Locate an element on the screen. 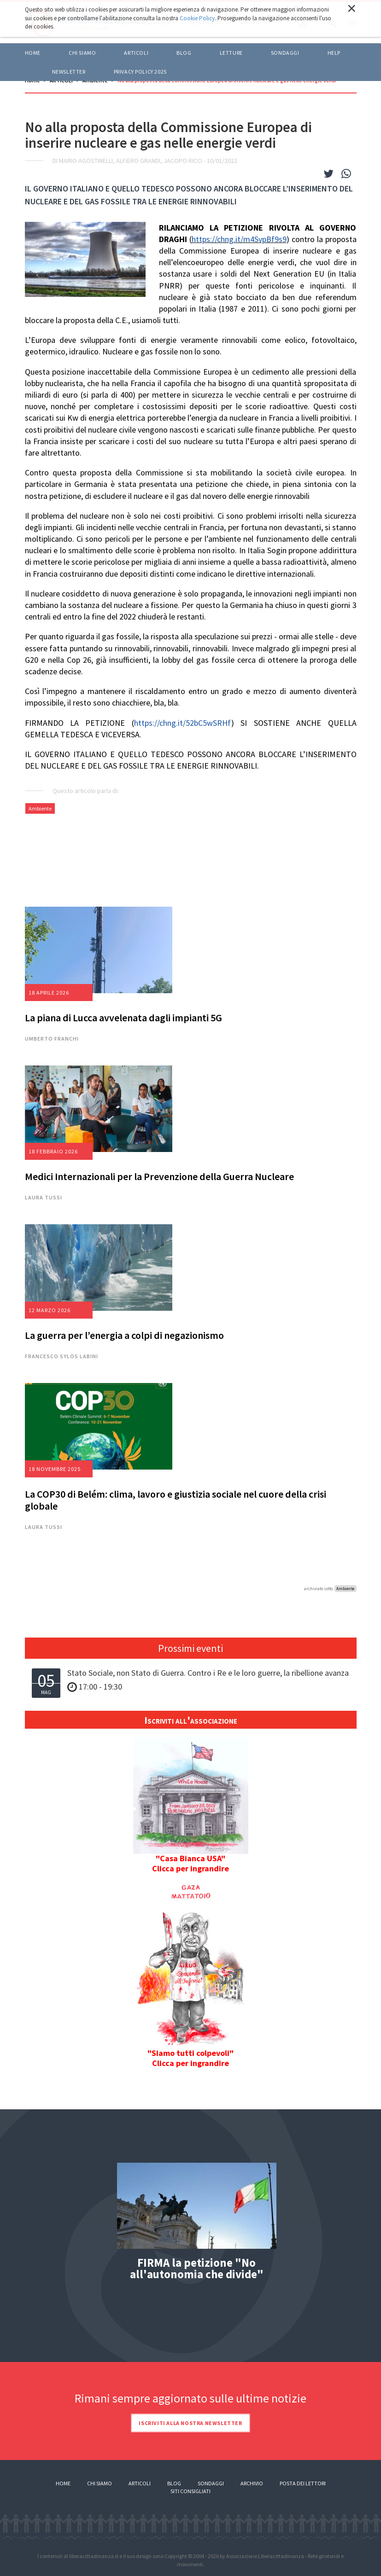  BLOG is located at coordinates (183, 52).